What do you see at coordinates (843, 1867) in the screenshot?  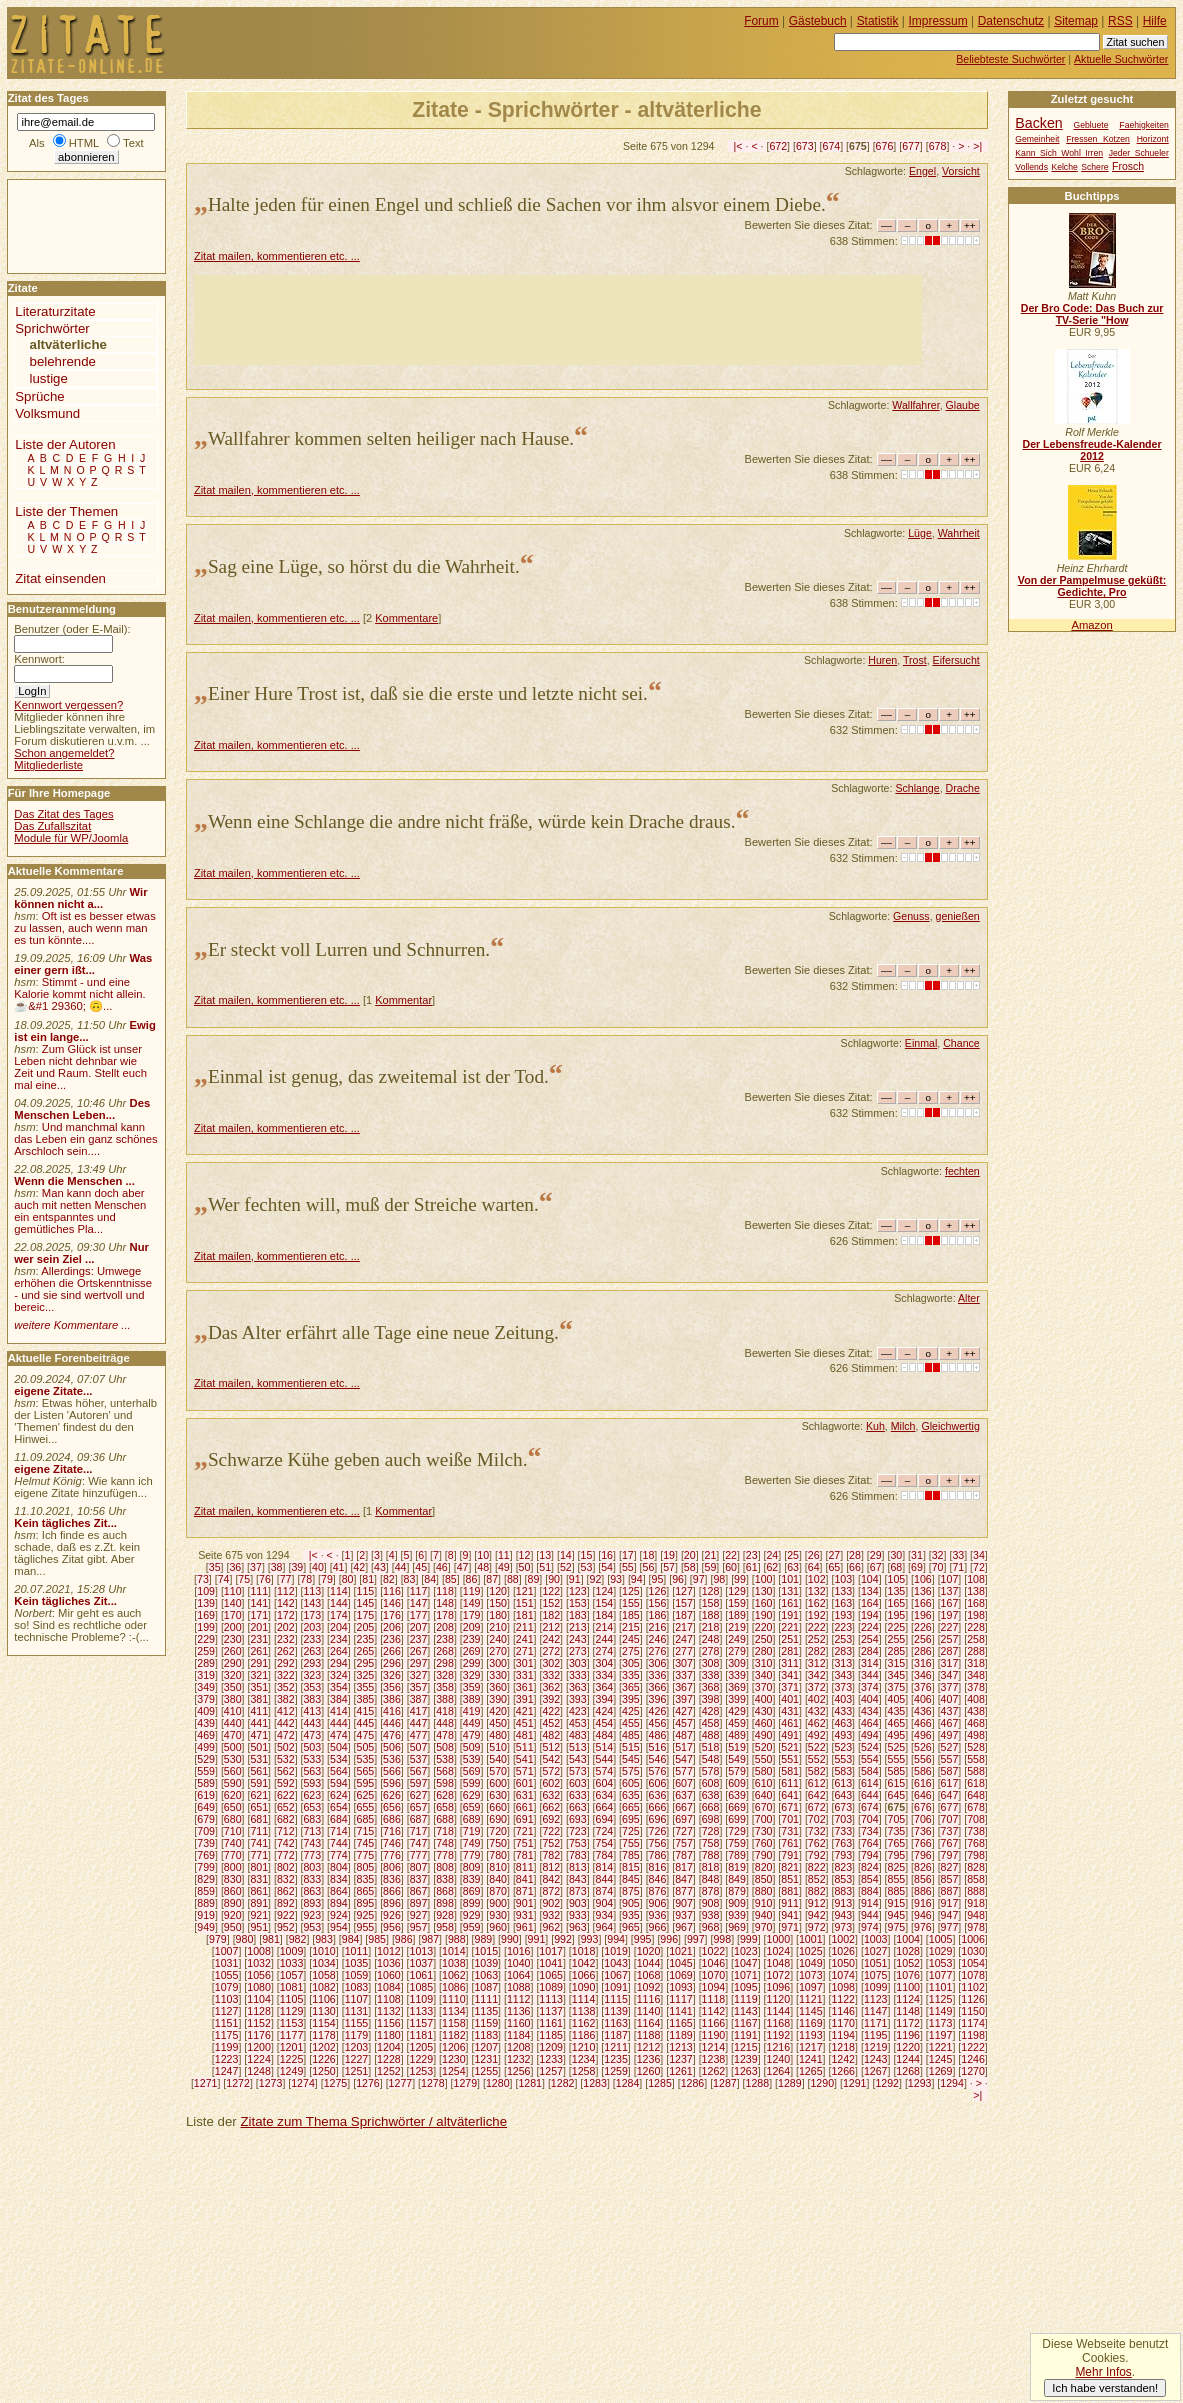 I see `823` at bounding box center [843, 1867].